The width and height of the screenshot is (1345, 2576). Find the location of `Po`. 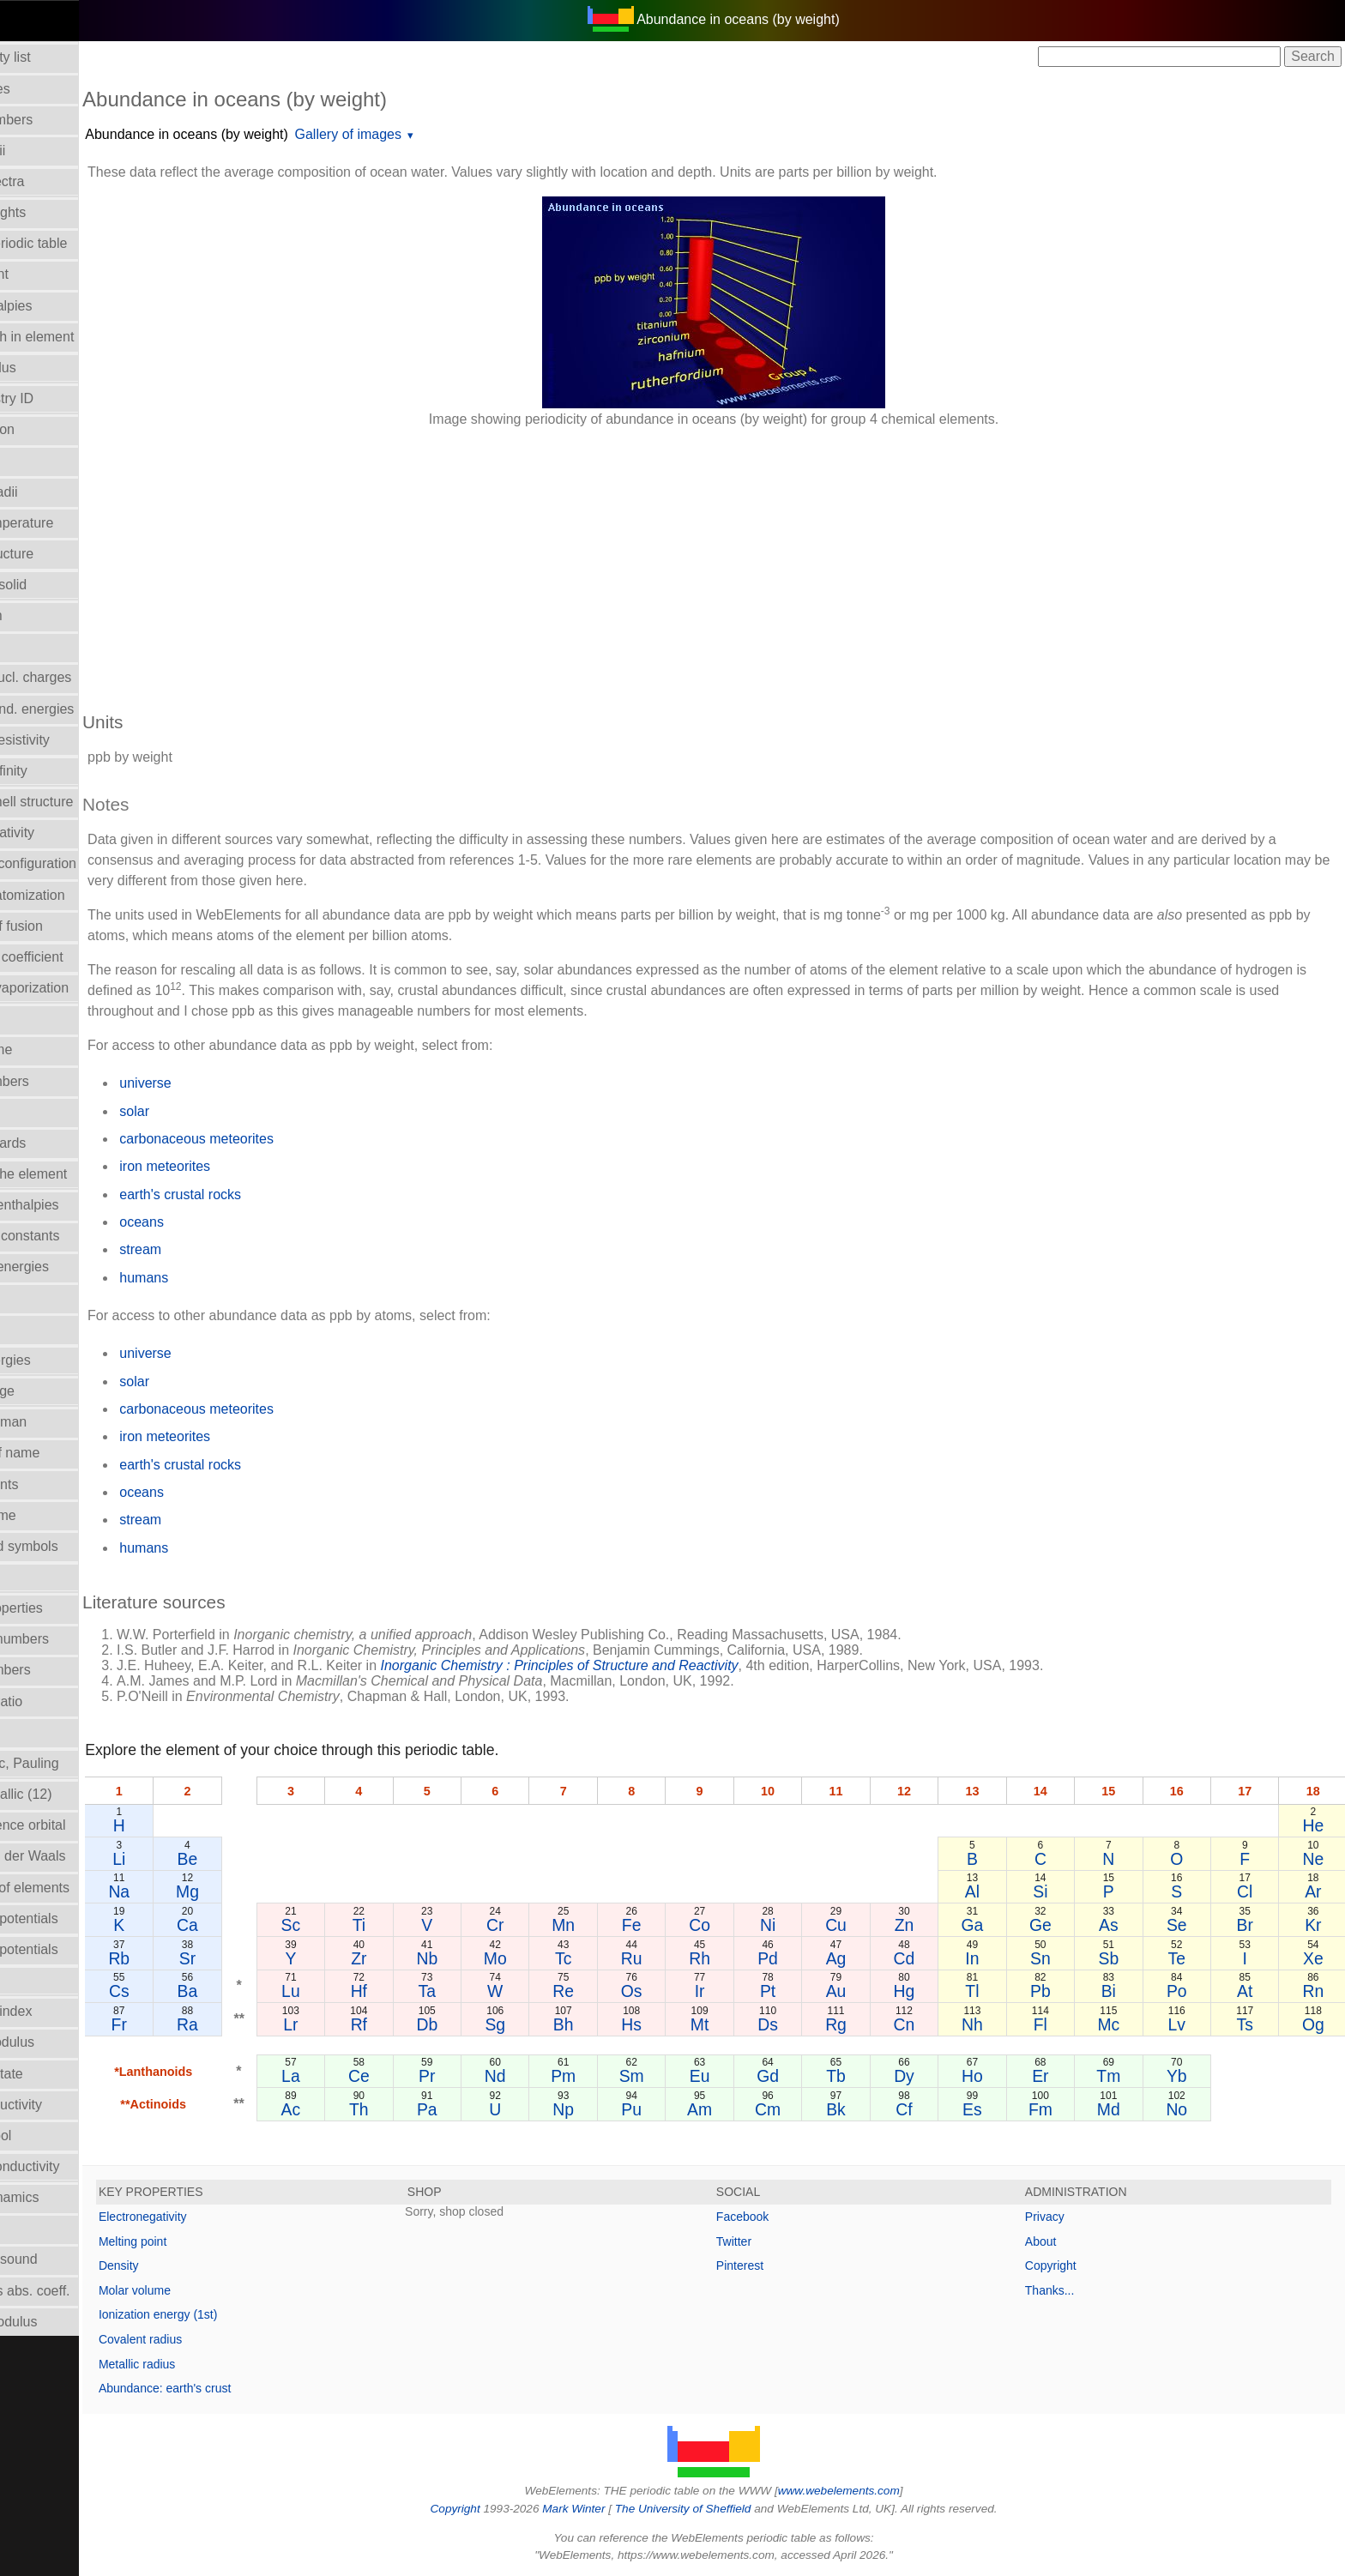

Po is located at coordinates (1187, 1991).